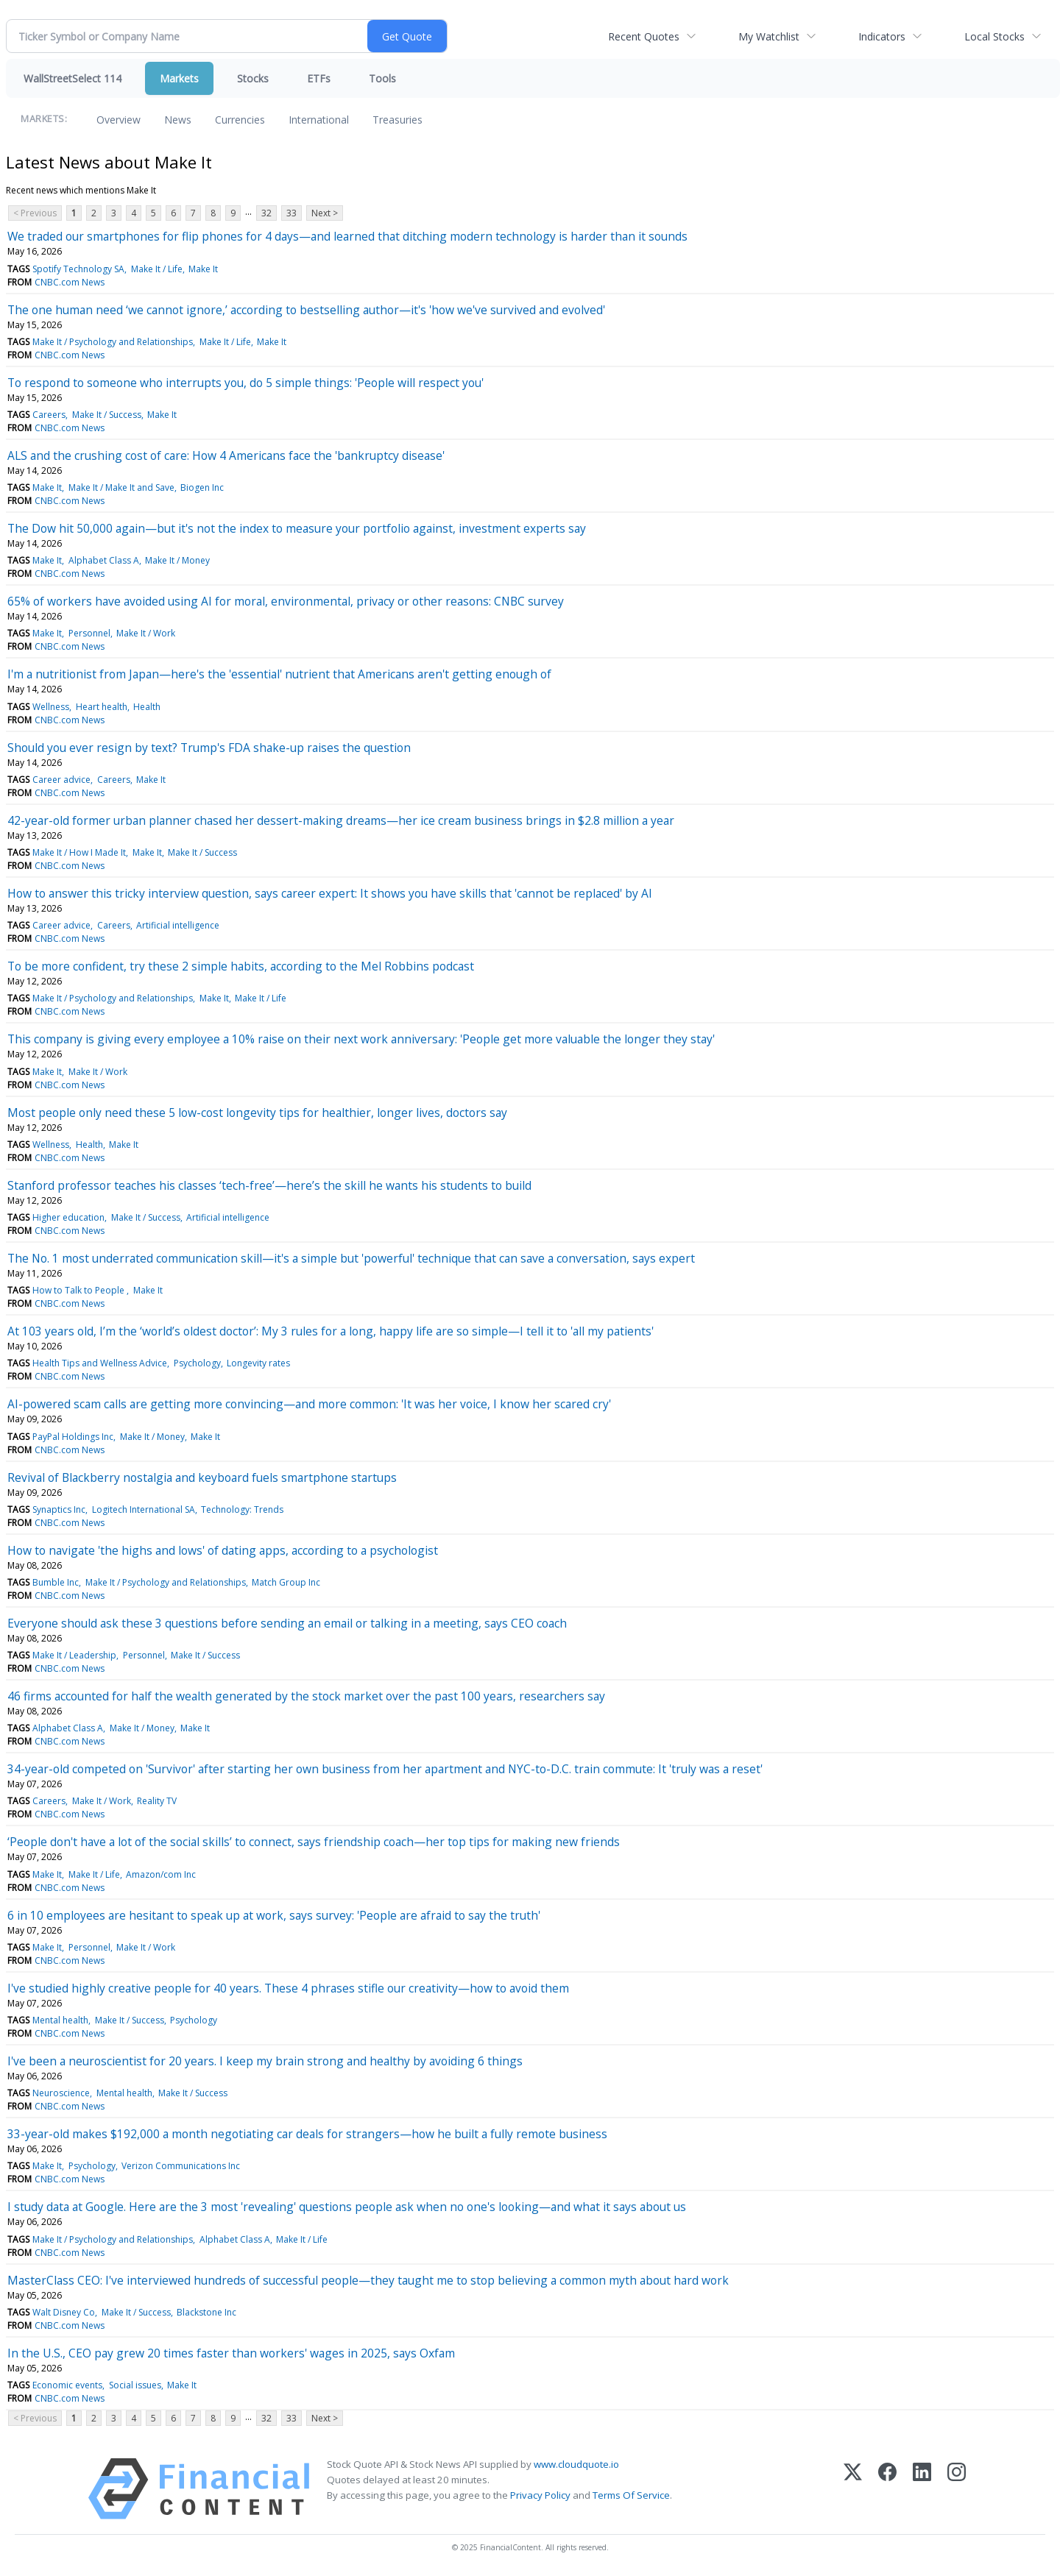  Describe the element at coordinates (319, 120) in the screenshot. I see `International` at that location.